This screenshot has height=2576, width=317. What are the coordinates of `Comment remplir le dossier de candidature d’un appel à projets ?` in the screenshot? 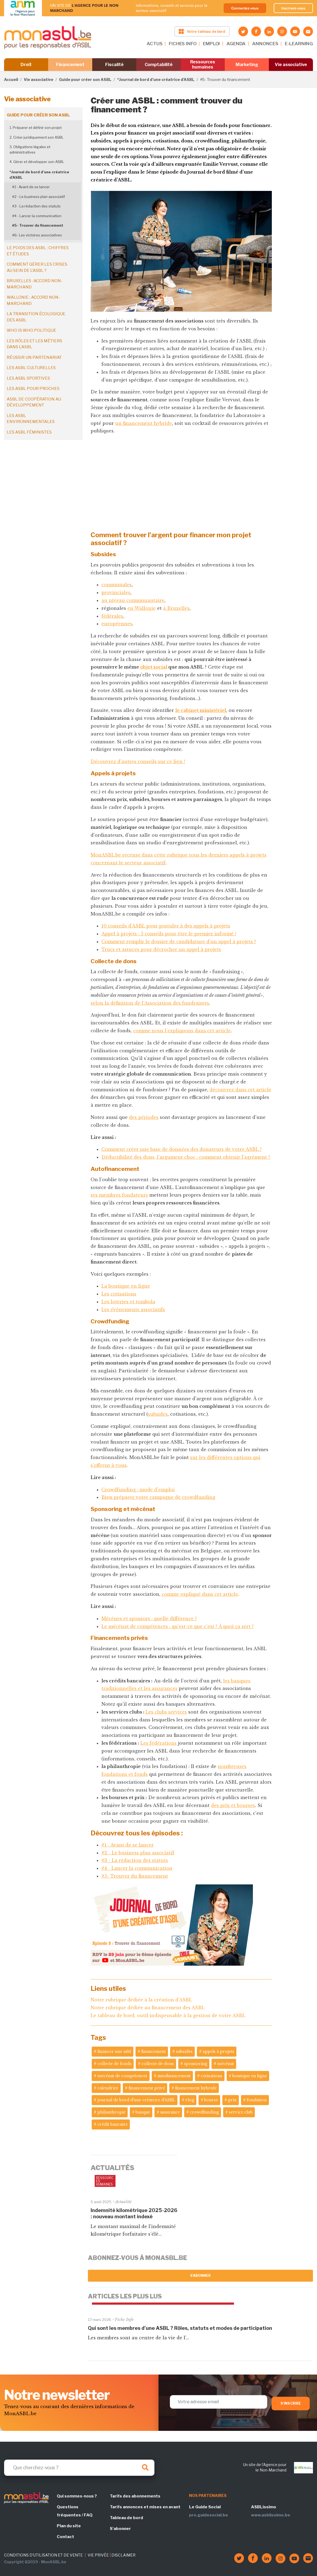 It's located at (178, 941).